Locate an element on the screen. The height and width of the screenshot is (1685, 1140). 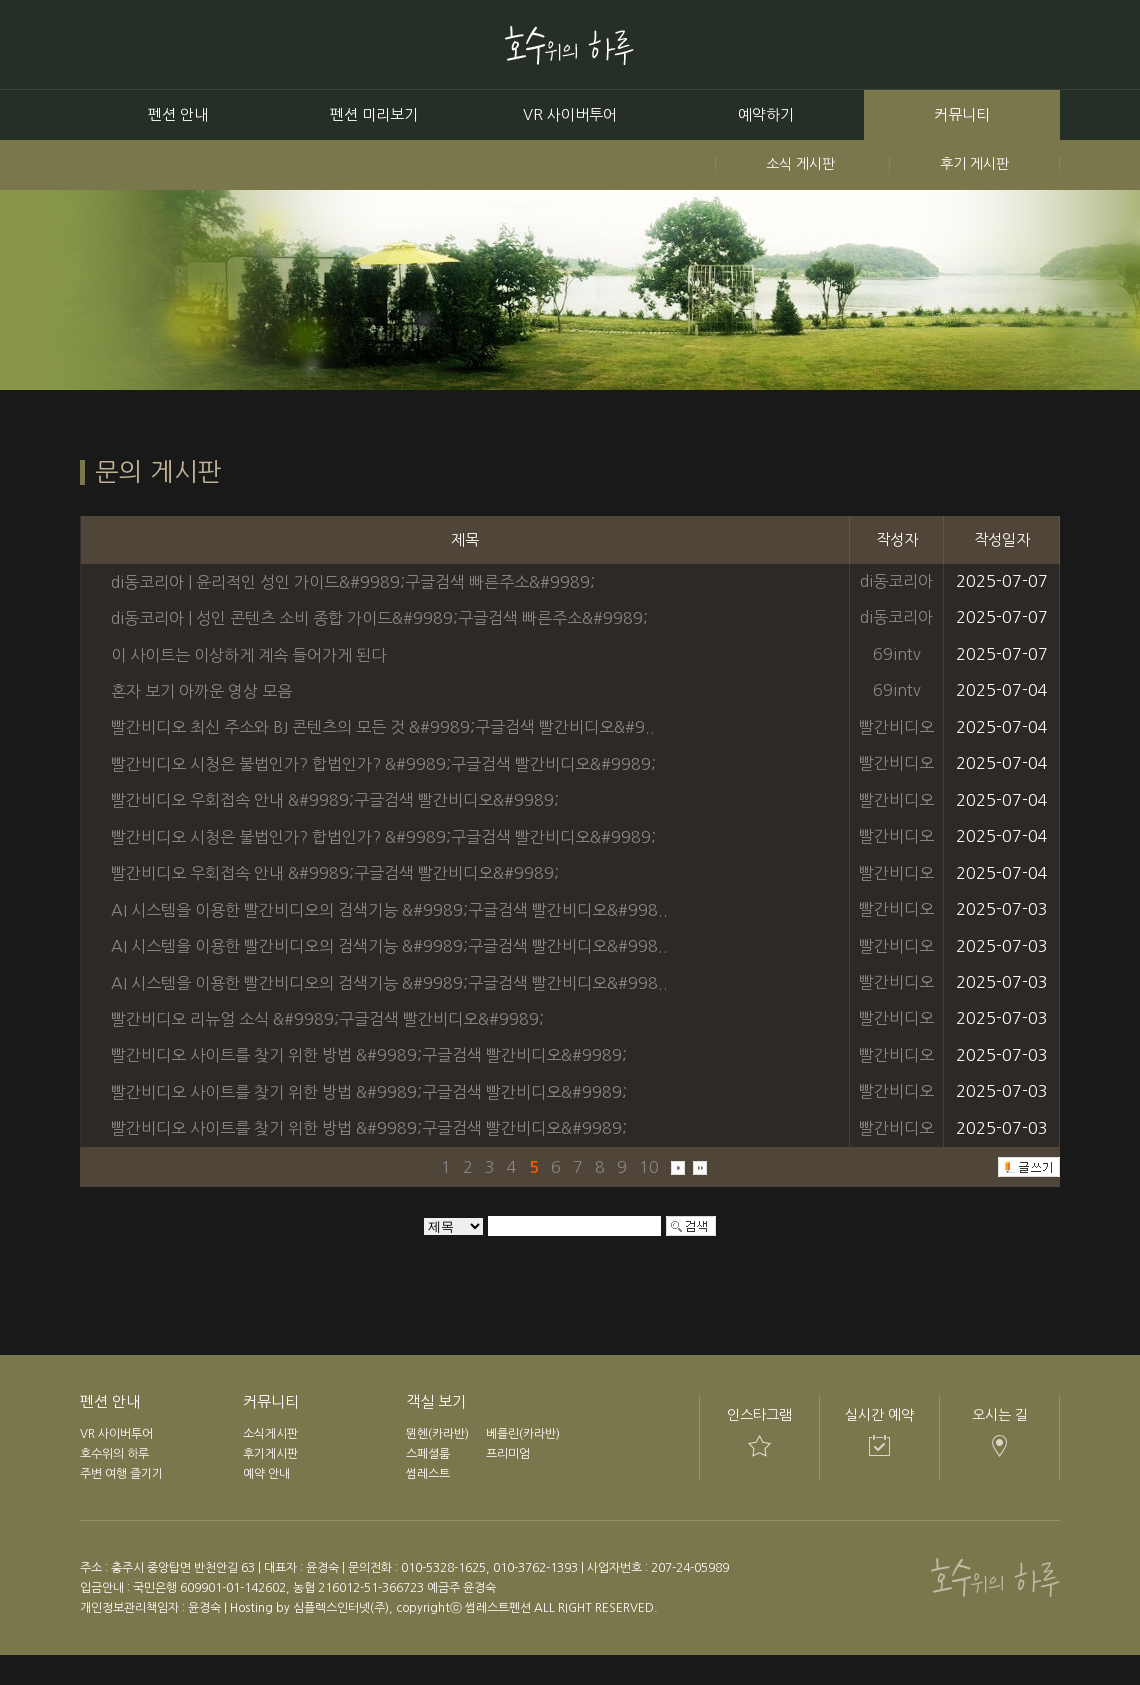
AI 시스템을 이용한 빨간비디오의 검색기능 &#9989;구글검색 빨간비디오&#998.. is located at coordinates (389, 910).